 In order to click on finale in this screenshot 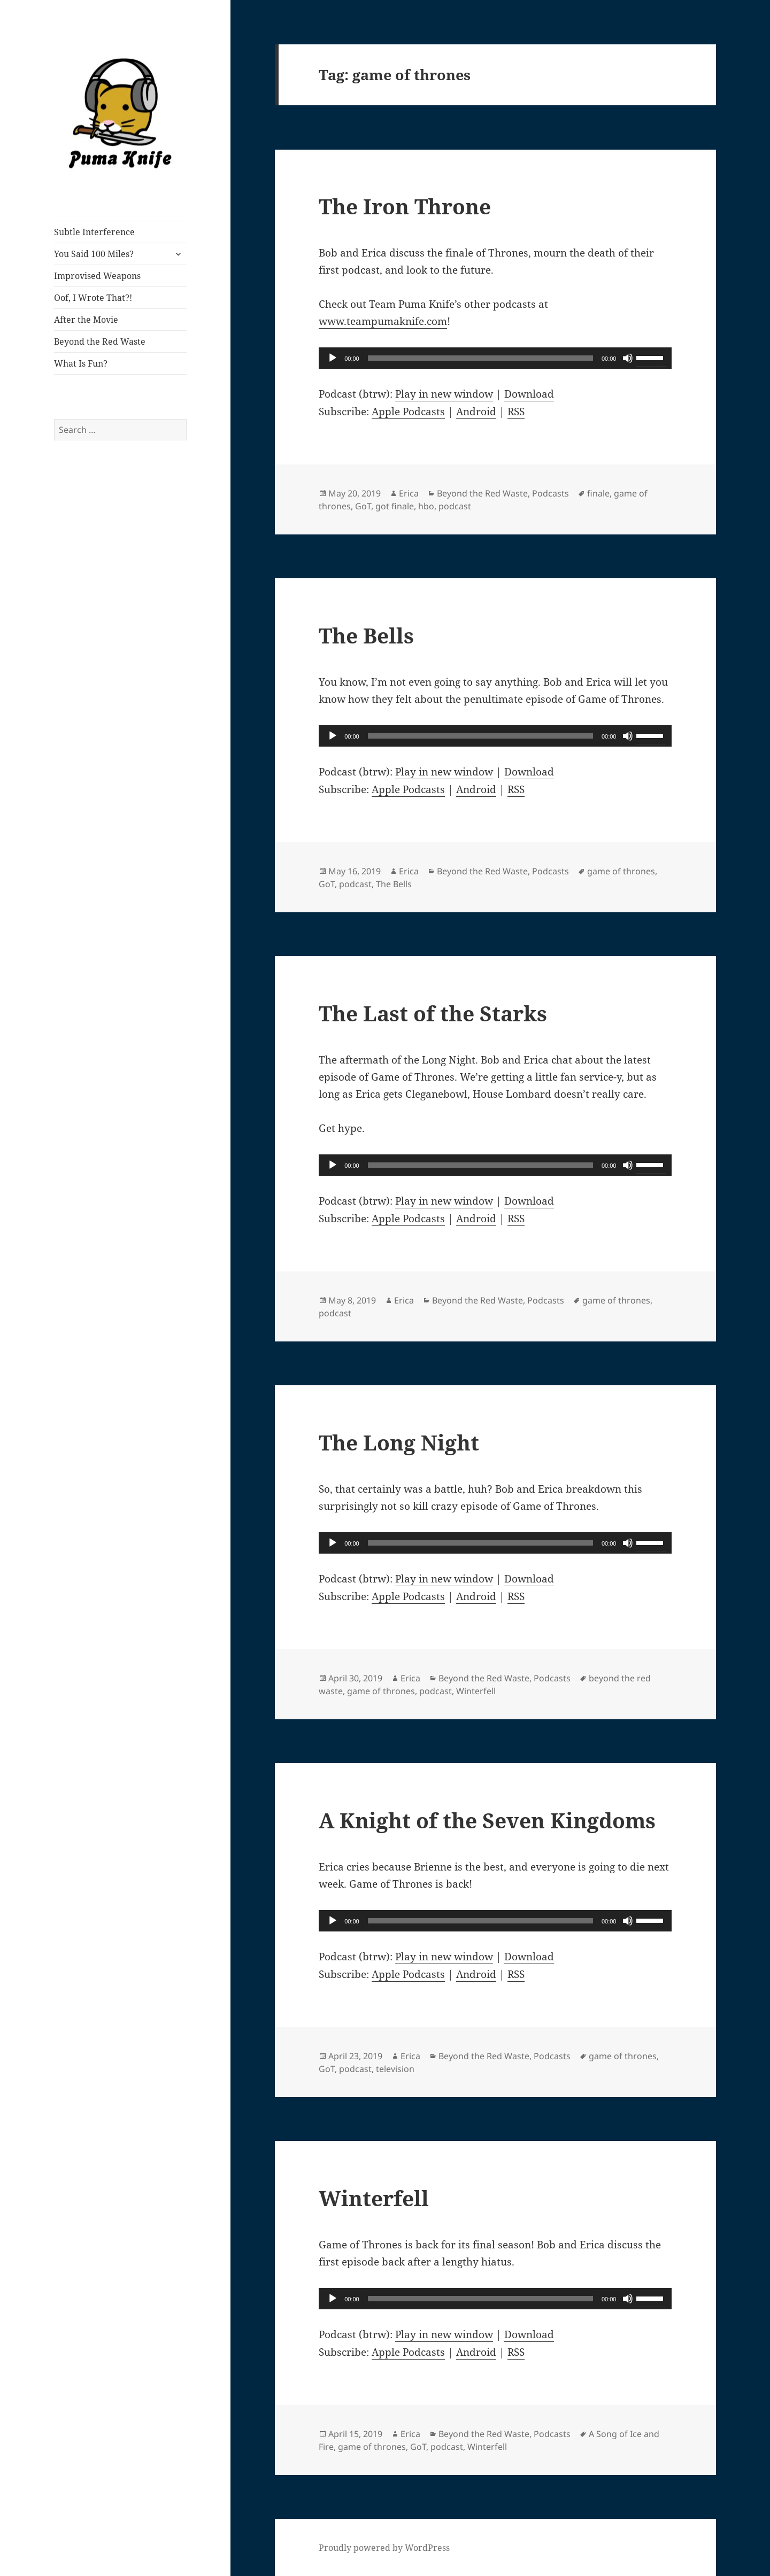, I will do `click(598, 493)`.